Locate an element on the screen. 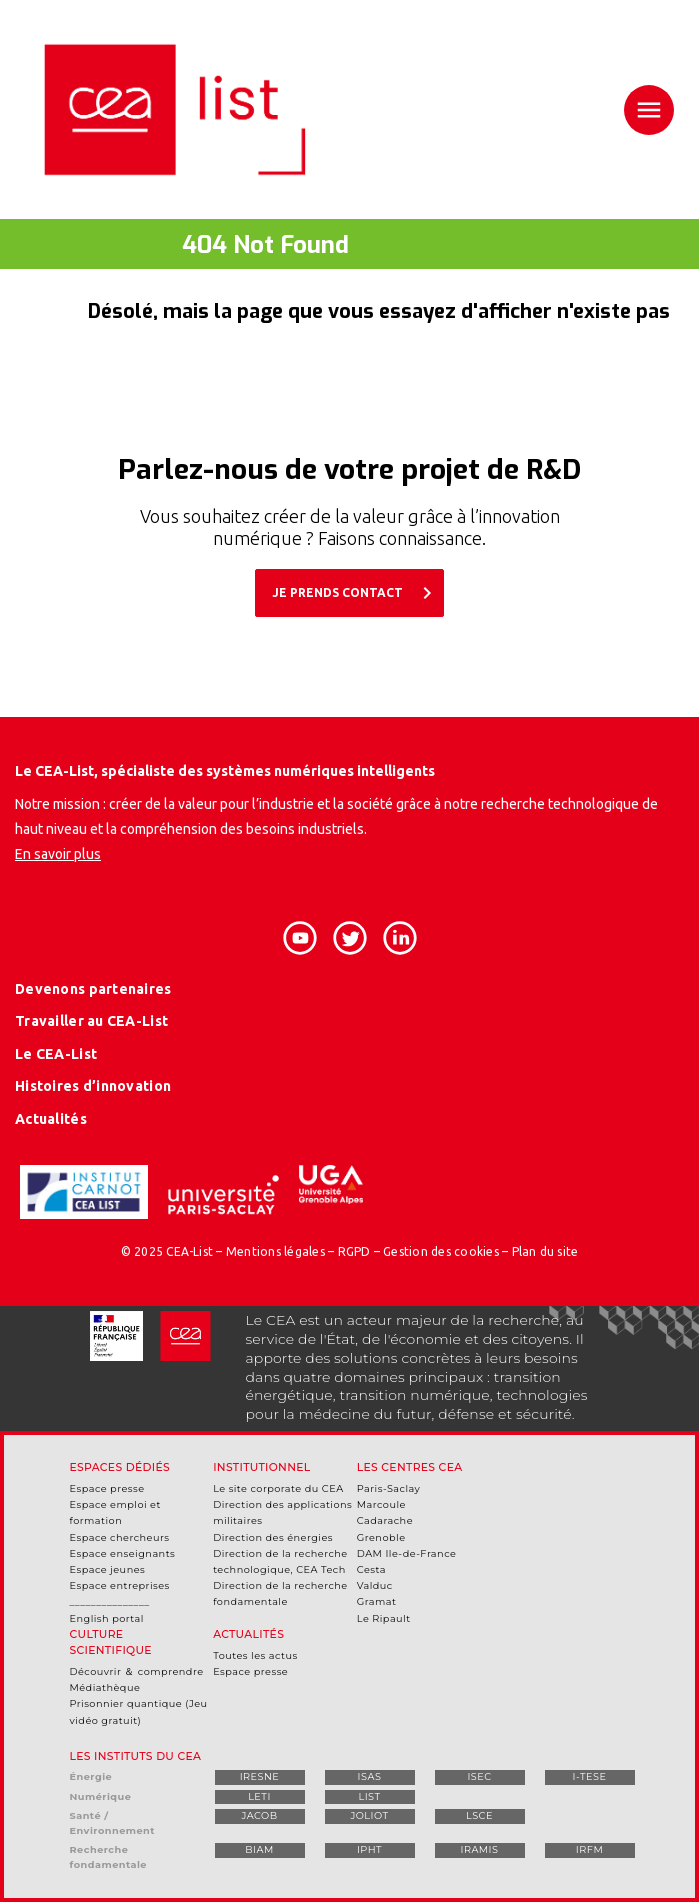 The image size is (699, 1902). Espace jeunes is located at coordinates (108, 1569).